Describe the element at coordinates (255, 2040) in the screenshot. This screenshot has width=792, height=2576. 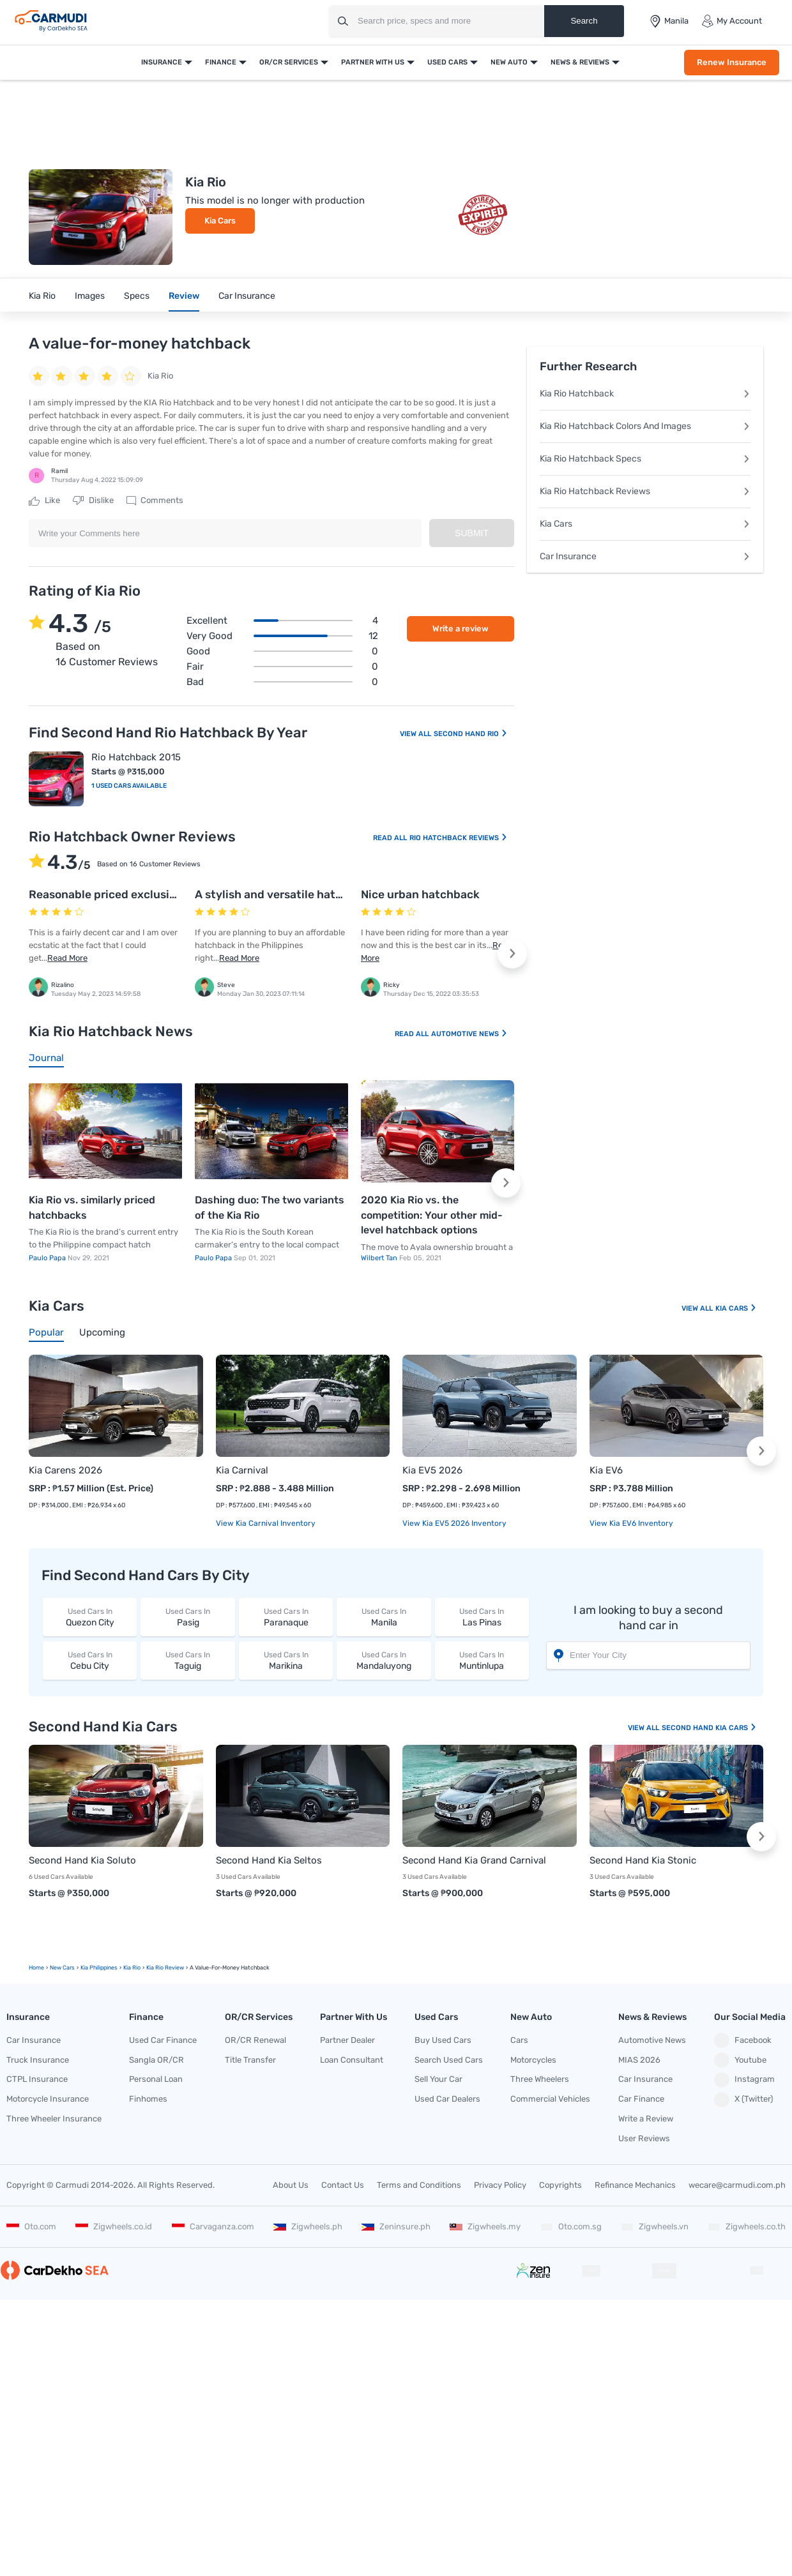
I see `OR/CR Renewal` at that location.